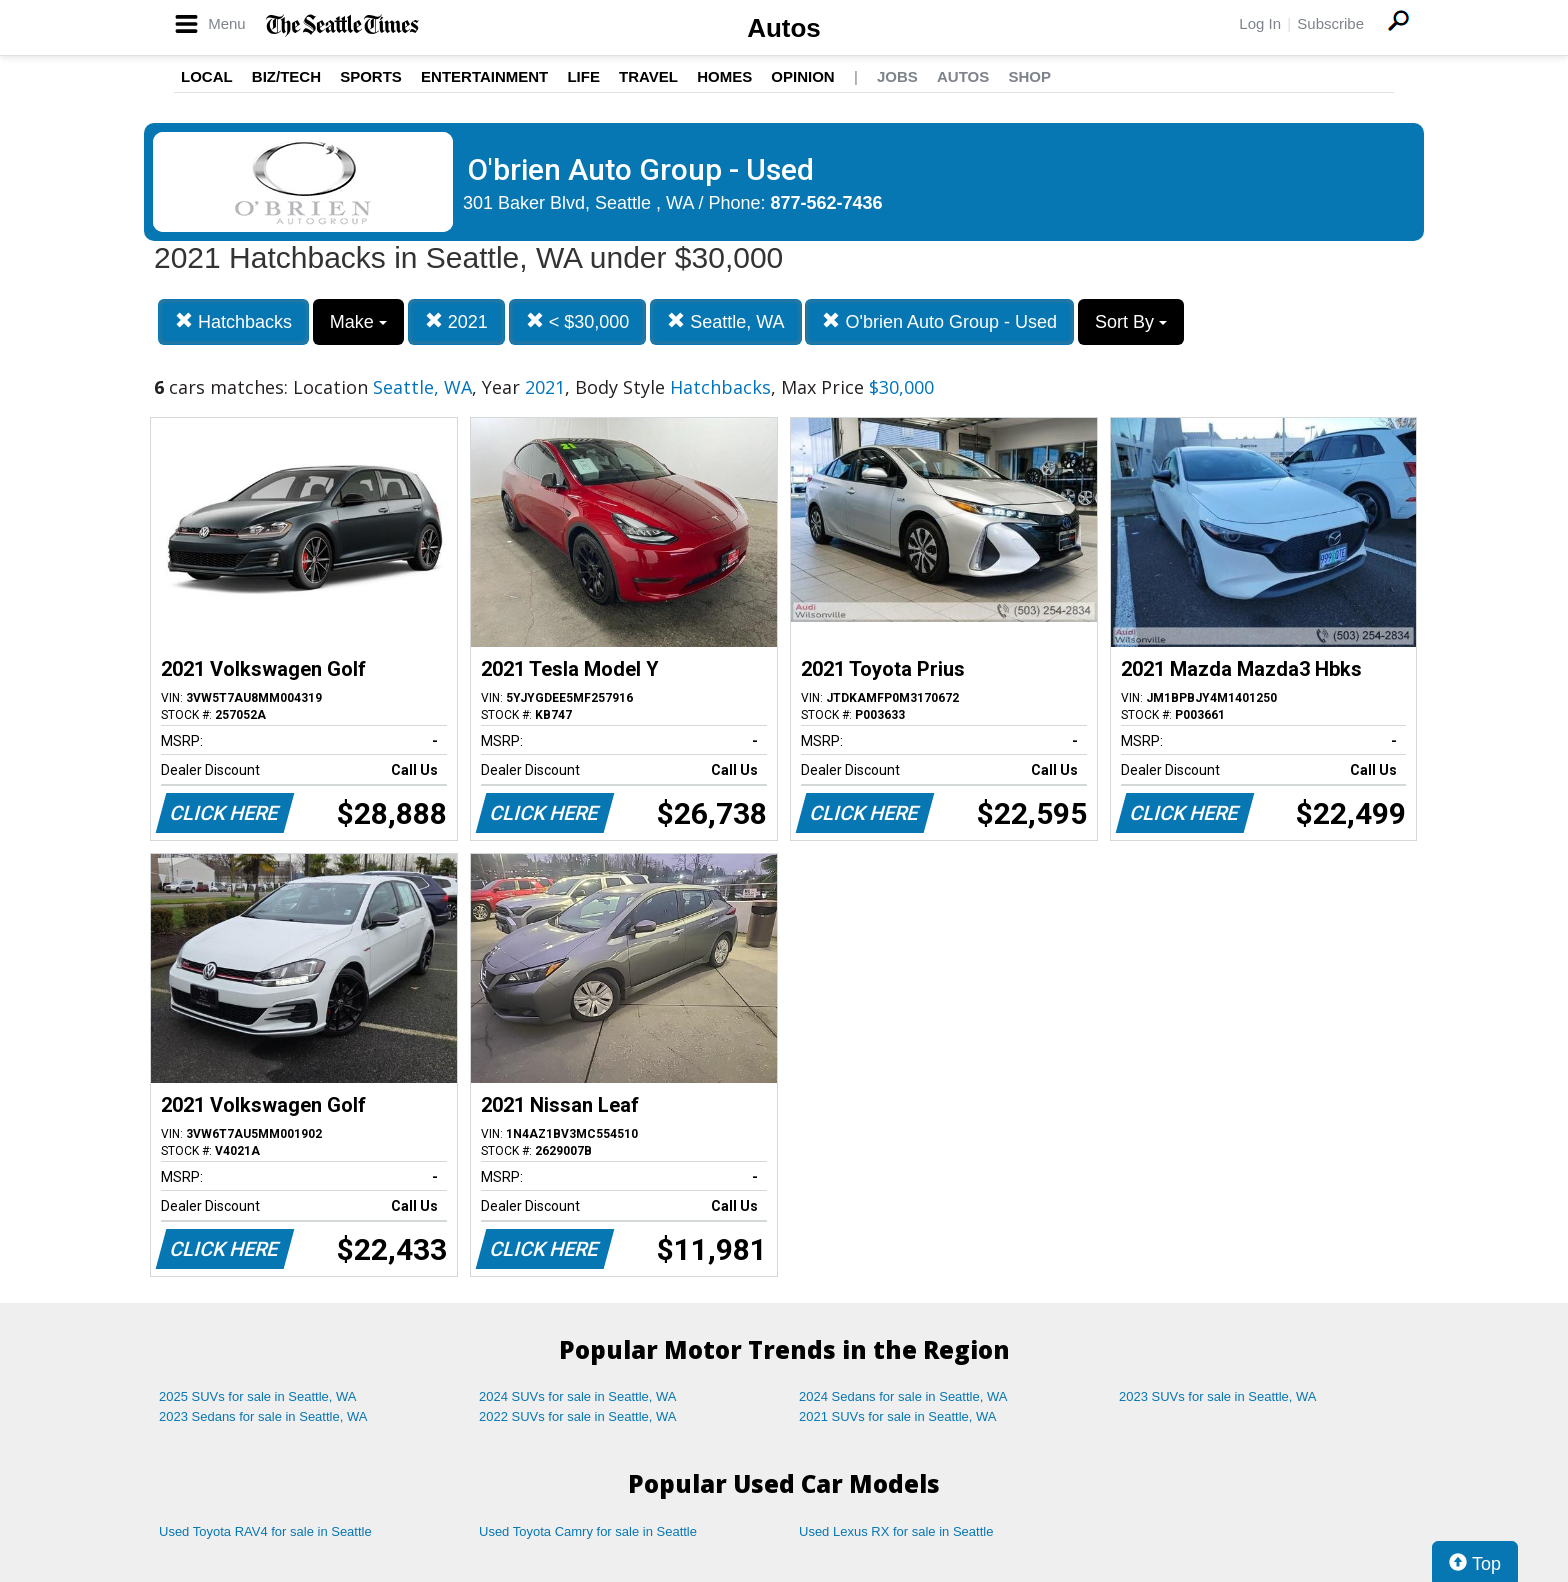  I want to click on 2023 SUVs for sale in Seattle, WA, so click(1218, 1396).